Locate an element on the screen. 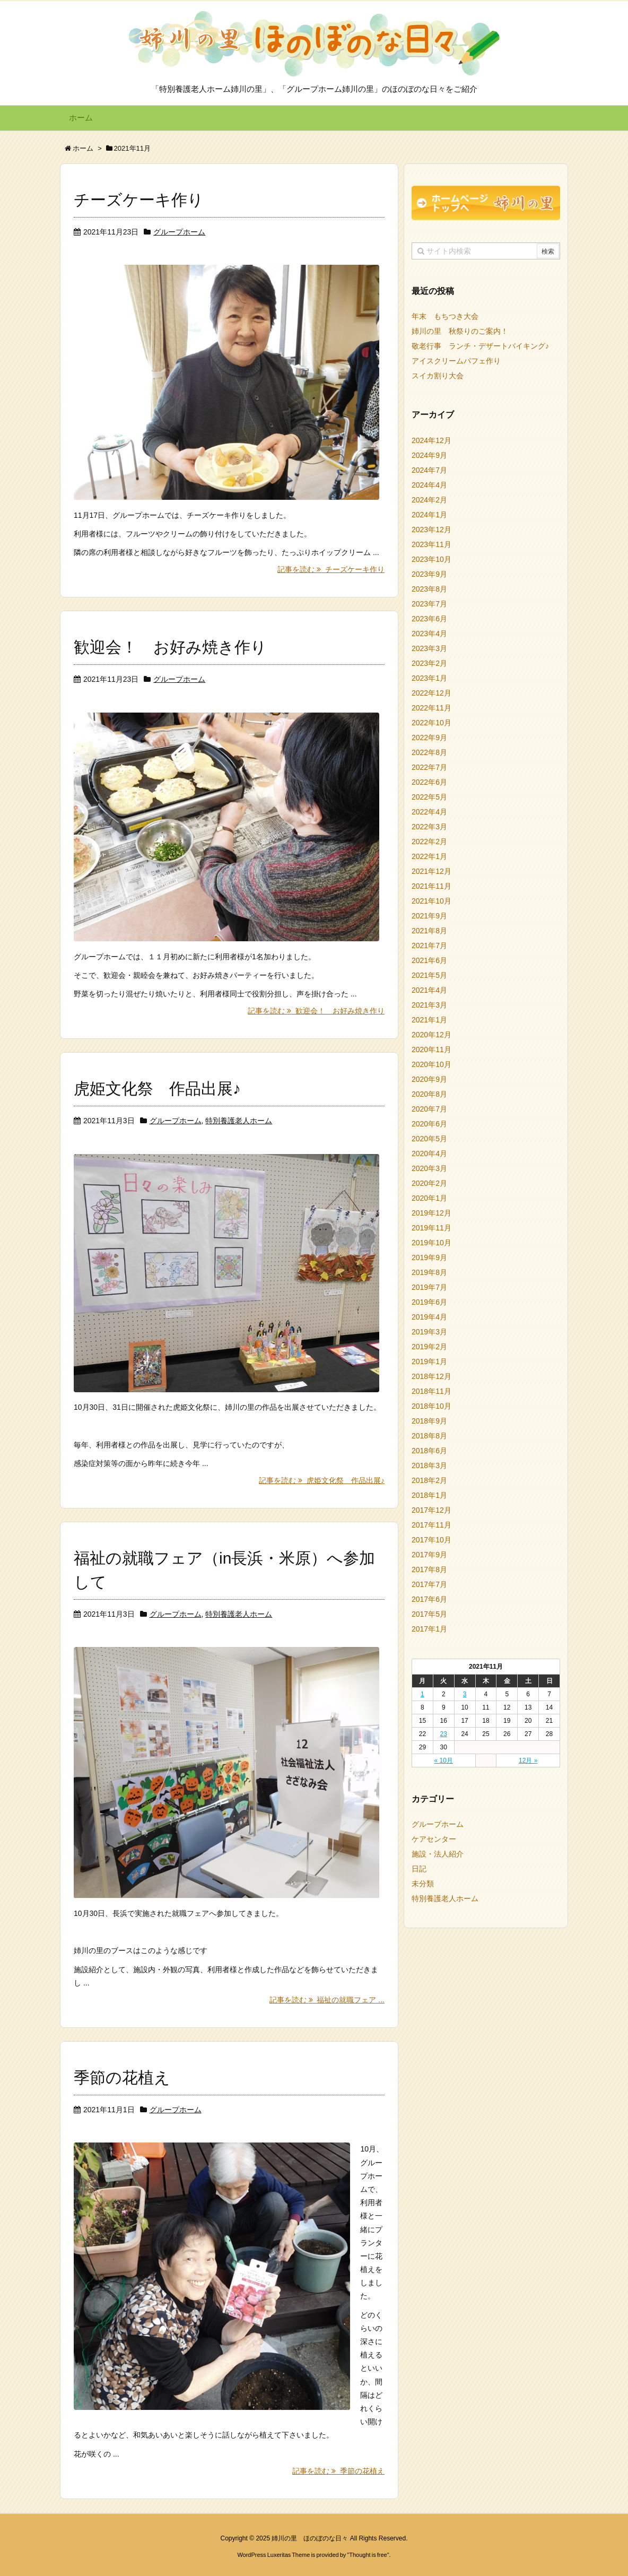 Image resolution: width=628 pixels, height=2576 pixels. 2023年10月 is located at coordinates (431, 559).